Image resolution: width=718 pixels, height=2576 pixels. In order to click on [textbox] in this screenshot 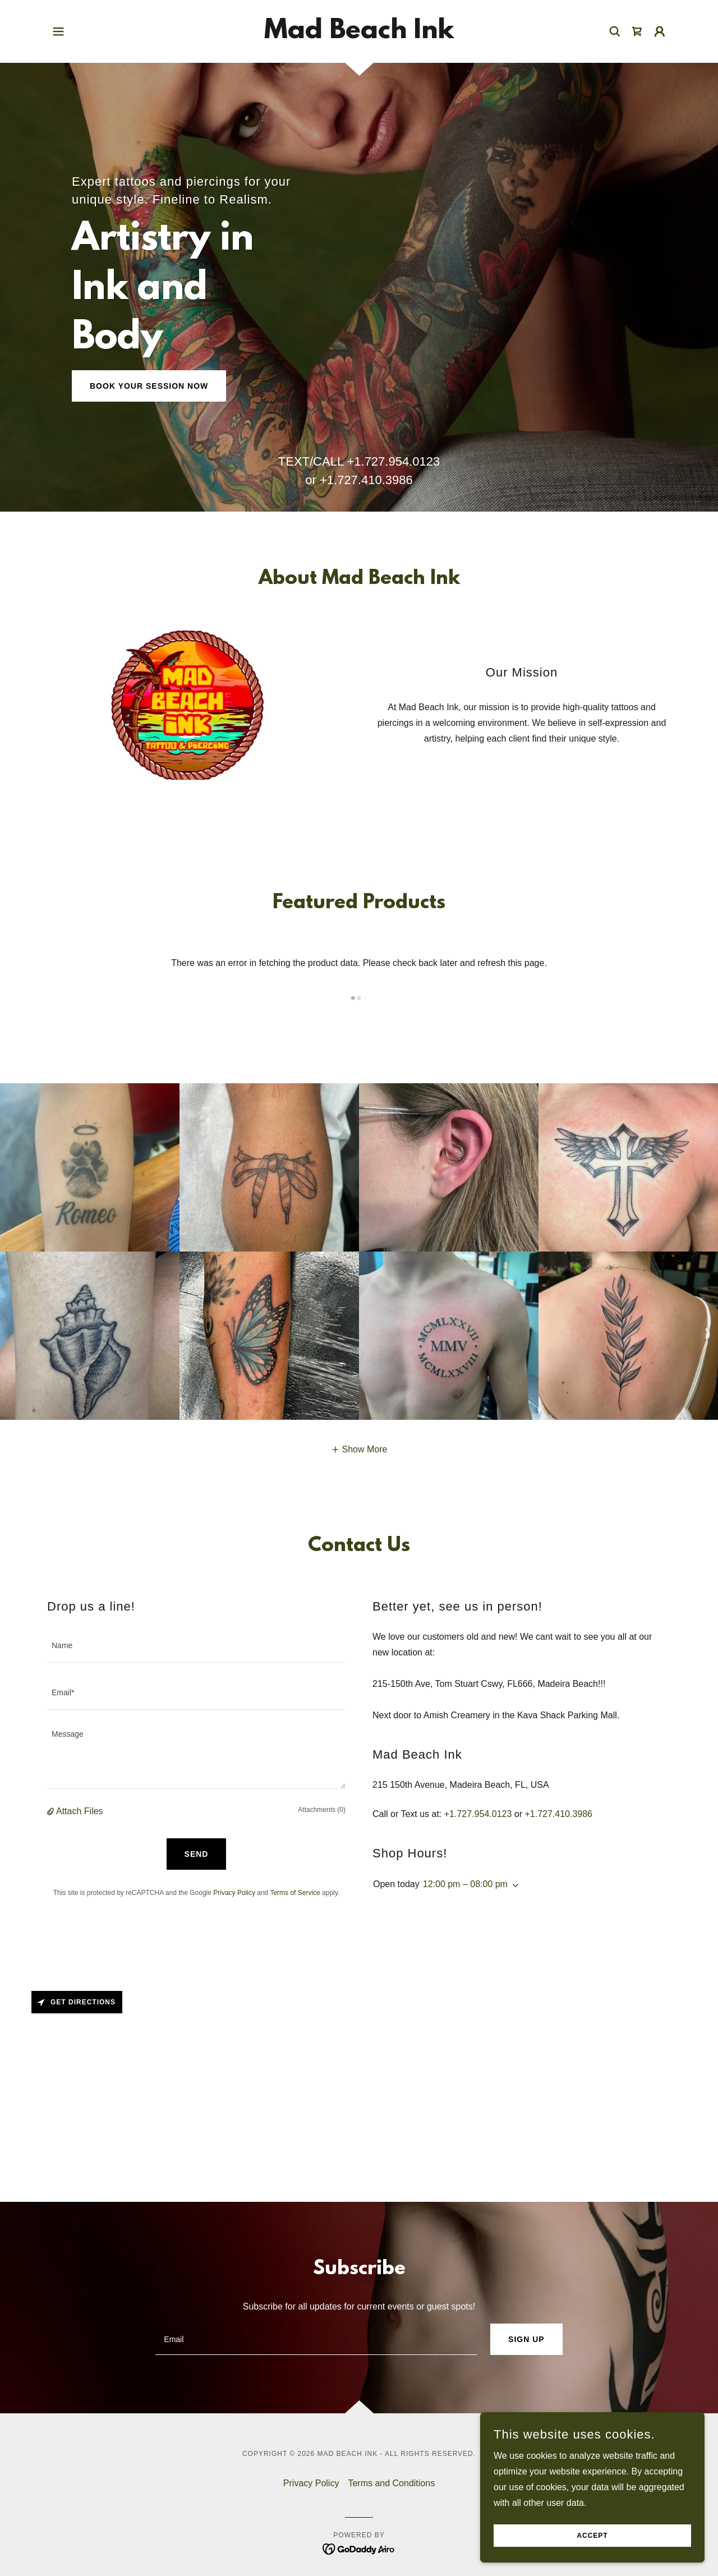, I will do `click(196, 1646)`.